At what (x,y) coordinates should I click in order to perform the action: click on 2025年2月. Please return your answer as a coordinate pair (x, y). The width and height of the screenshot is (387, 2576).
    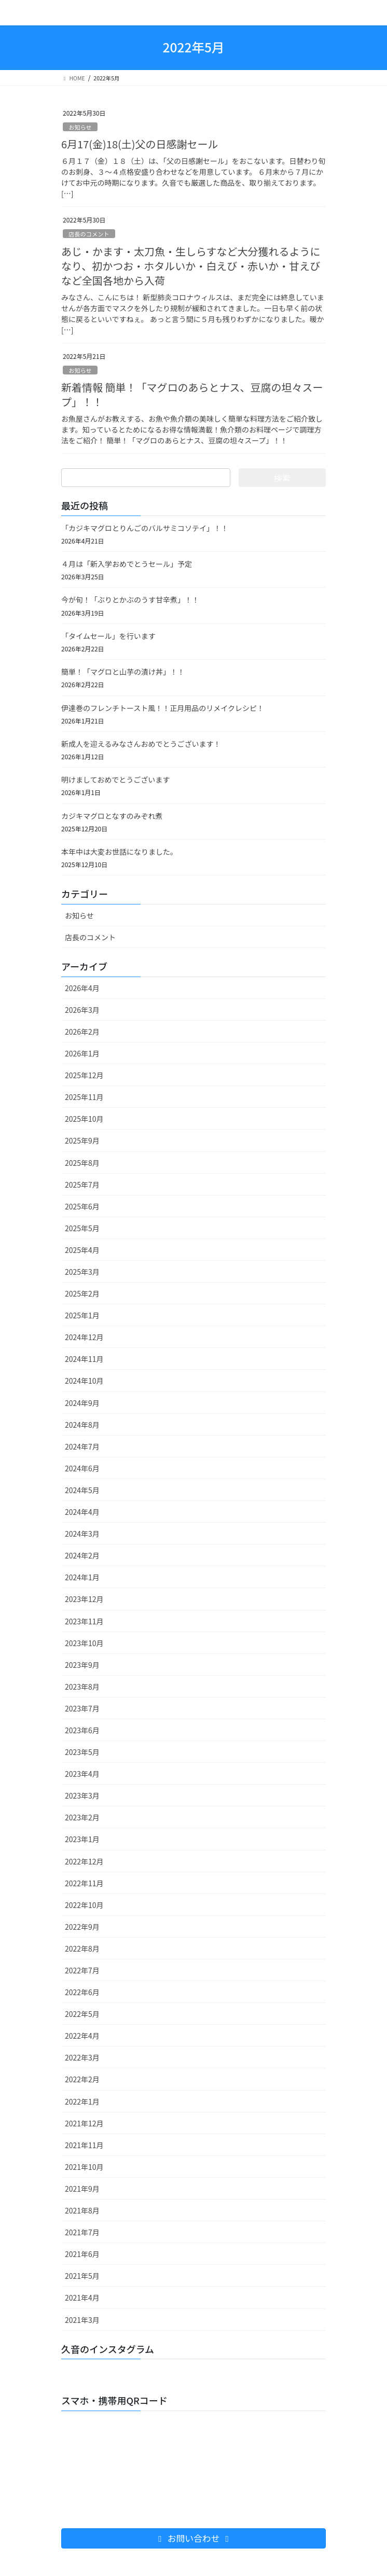
    Looking at the image, I should click on (82, 1293).